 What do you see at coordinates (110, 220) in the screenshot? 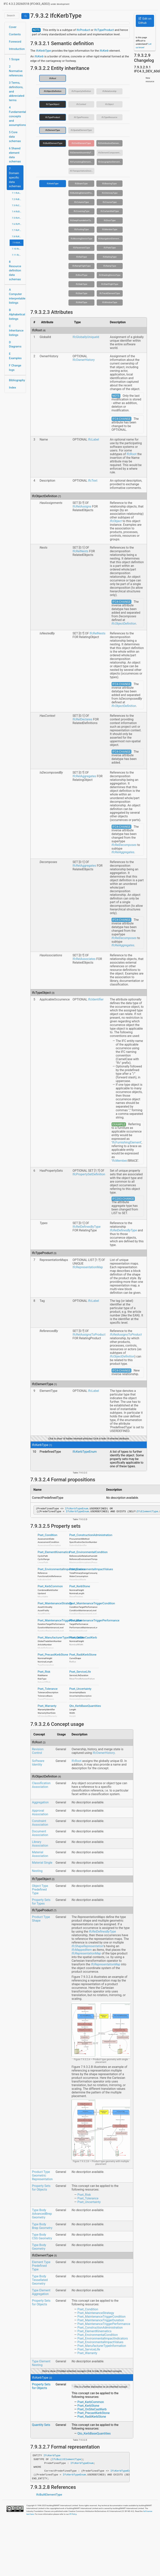
I see `IfcDoorType` at bounding box center [110, 220].